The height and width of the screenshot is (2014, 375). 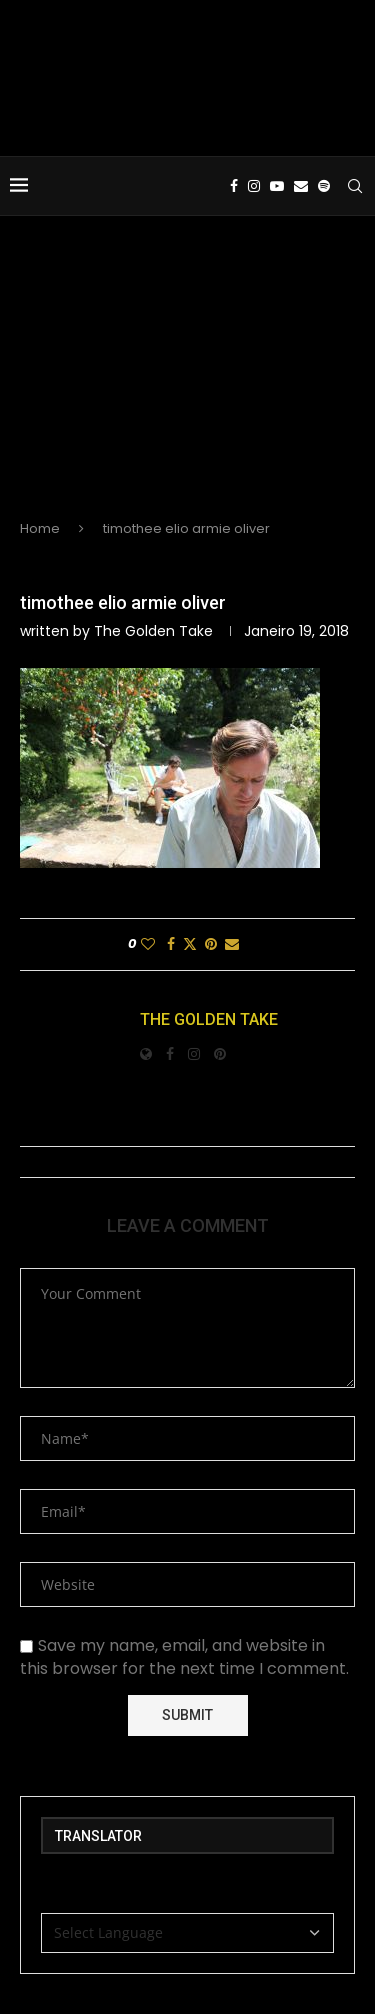 What do you see at coordinates (190, 944) in the screenshot?
I see `[Share on Twitter]` at bounding box center [190, 944].